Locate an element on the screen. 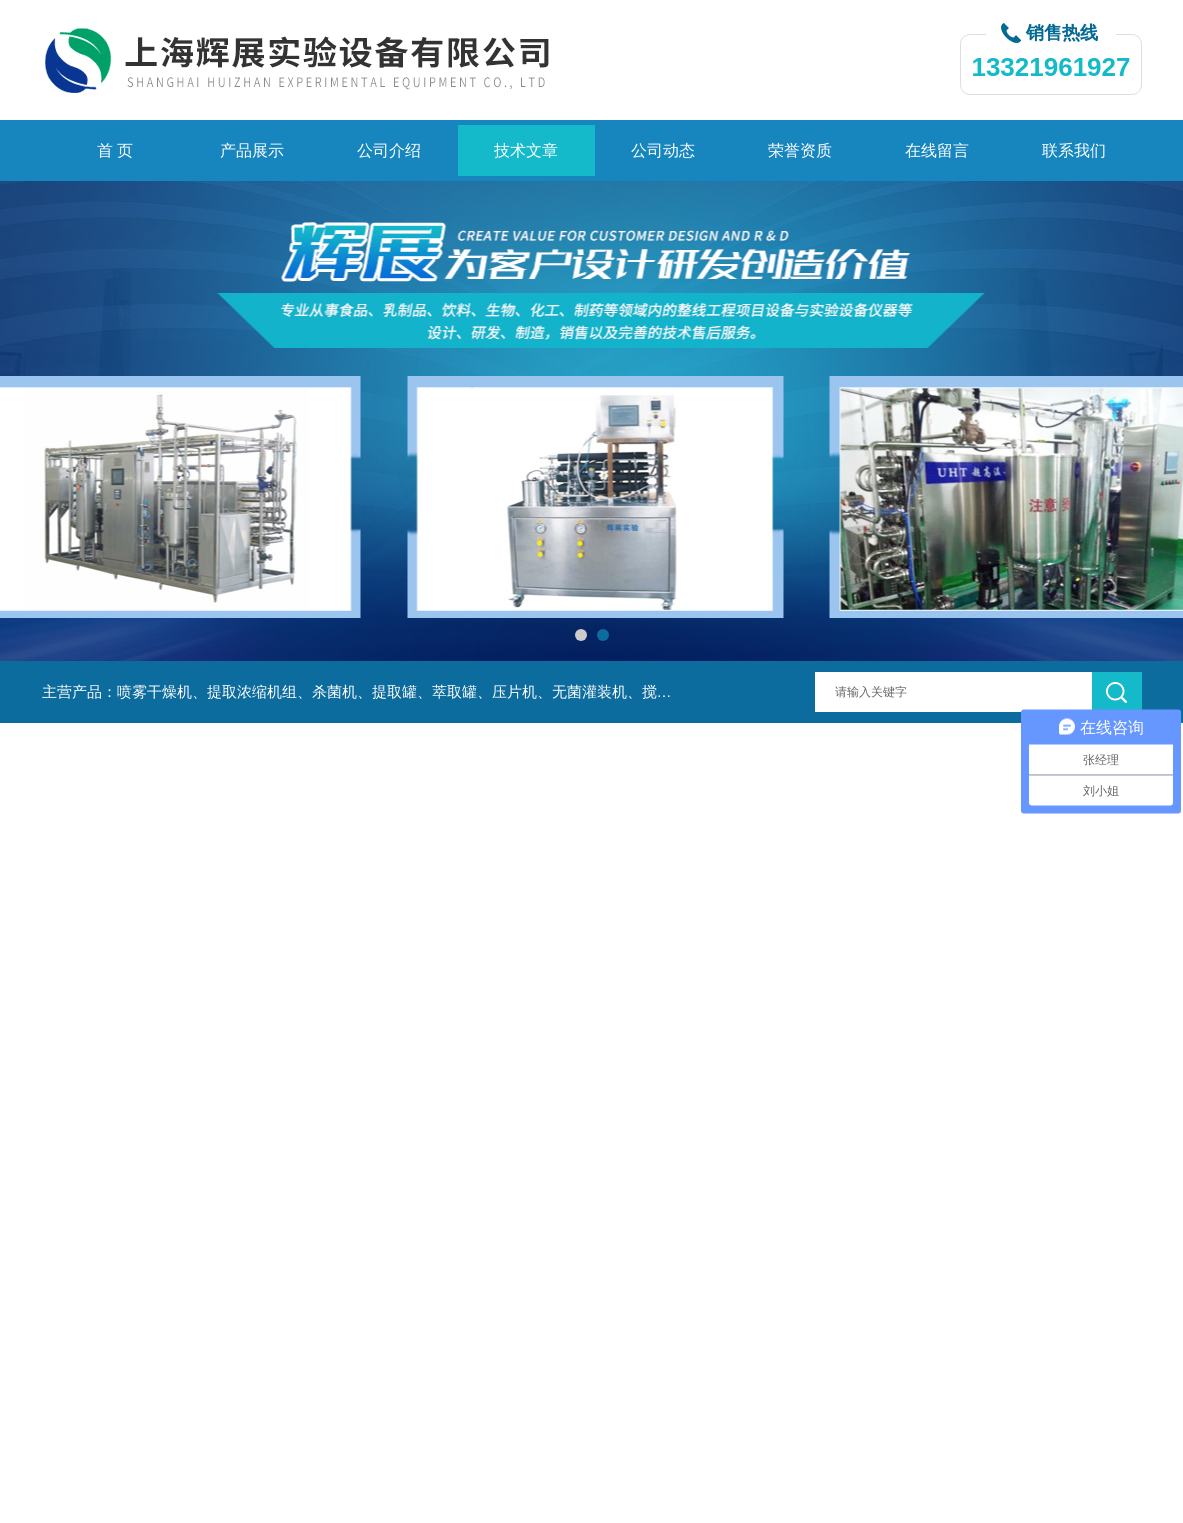 This screenshot has height=1523, width=1183. 首 页 is located at coordinates (115, 150).